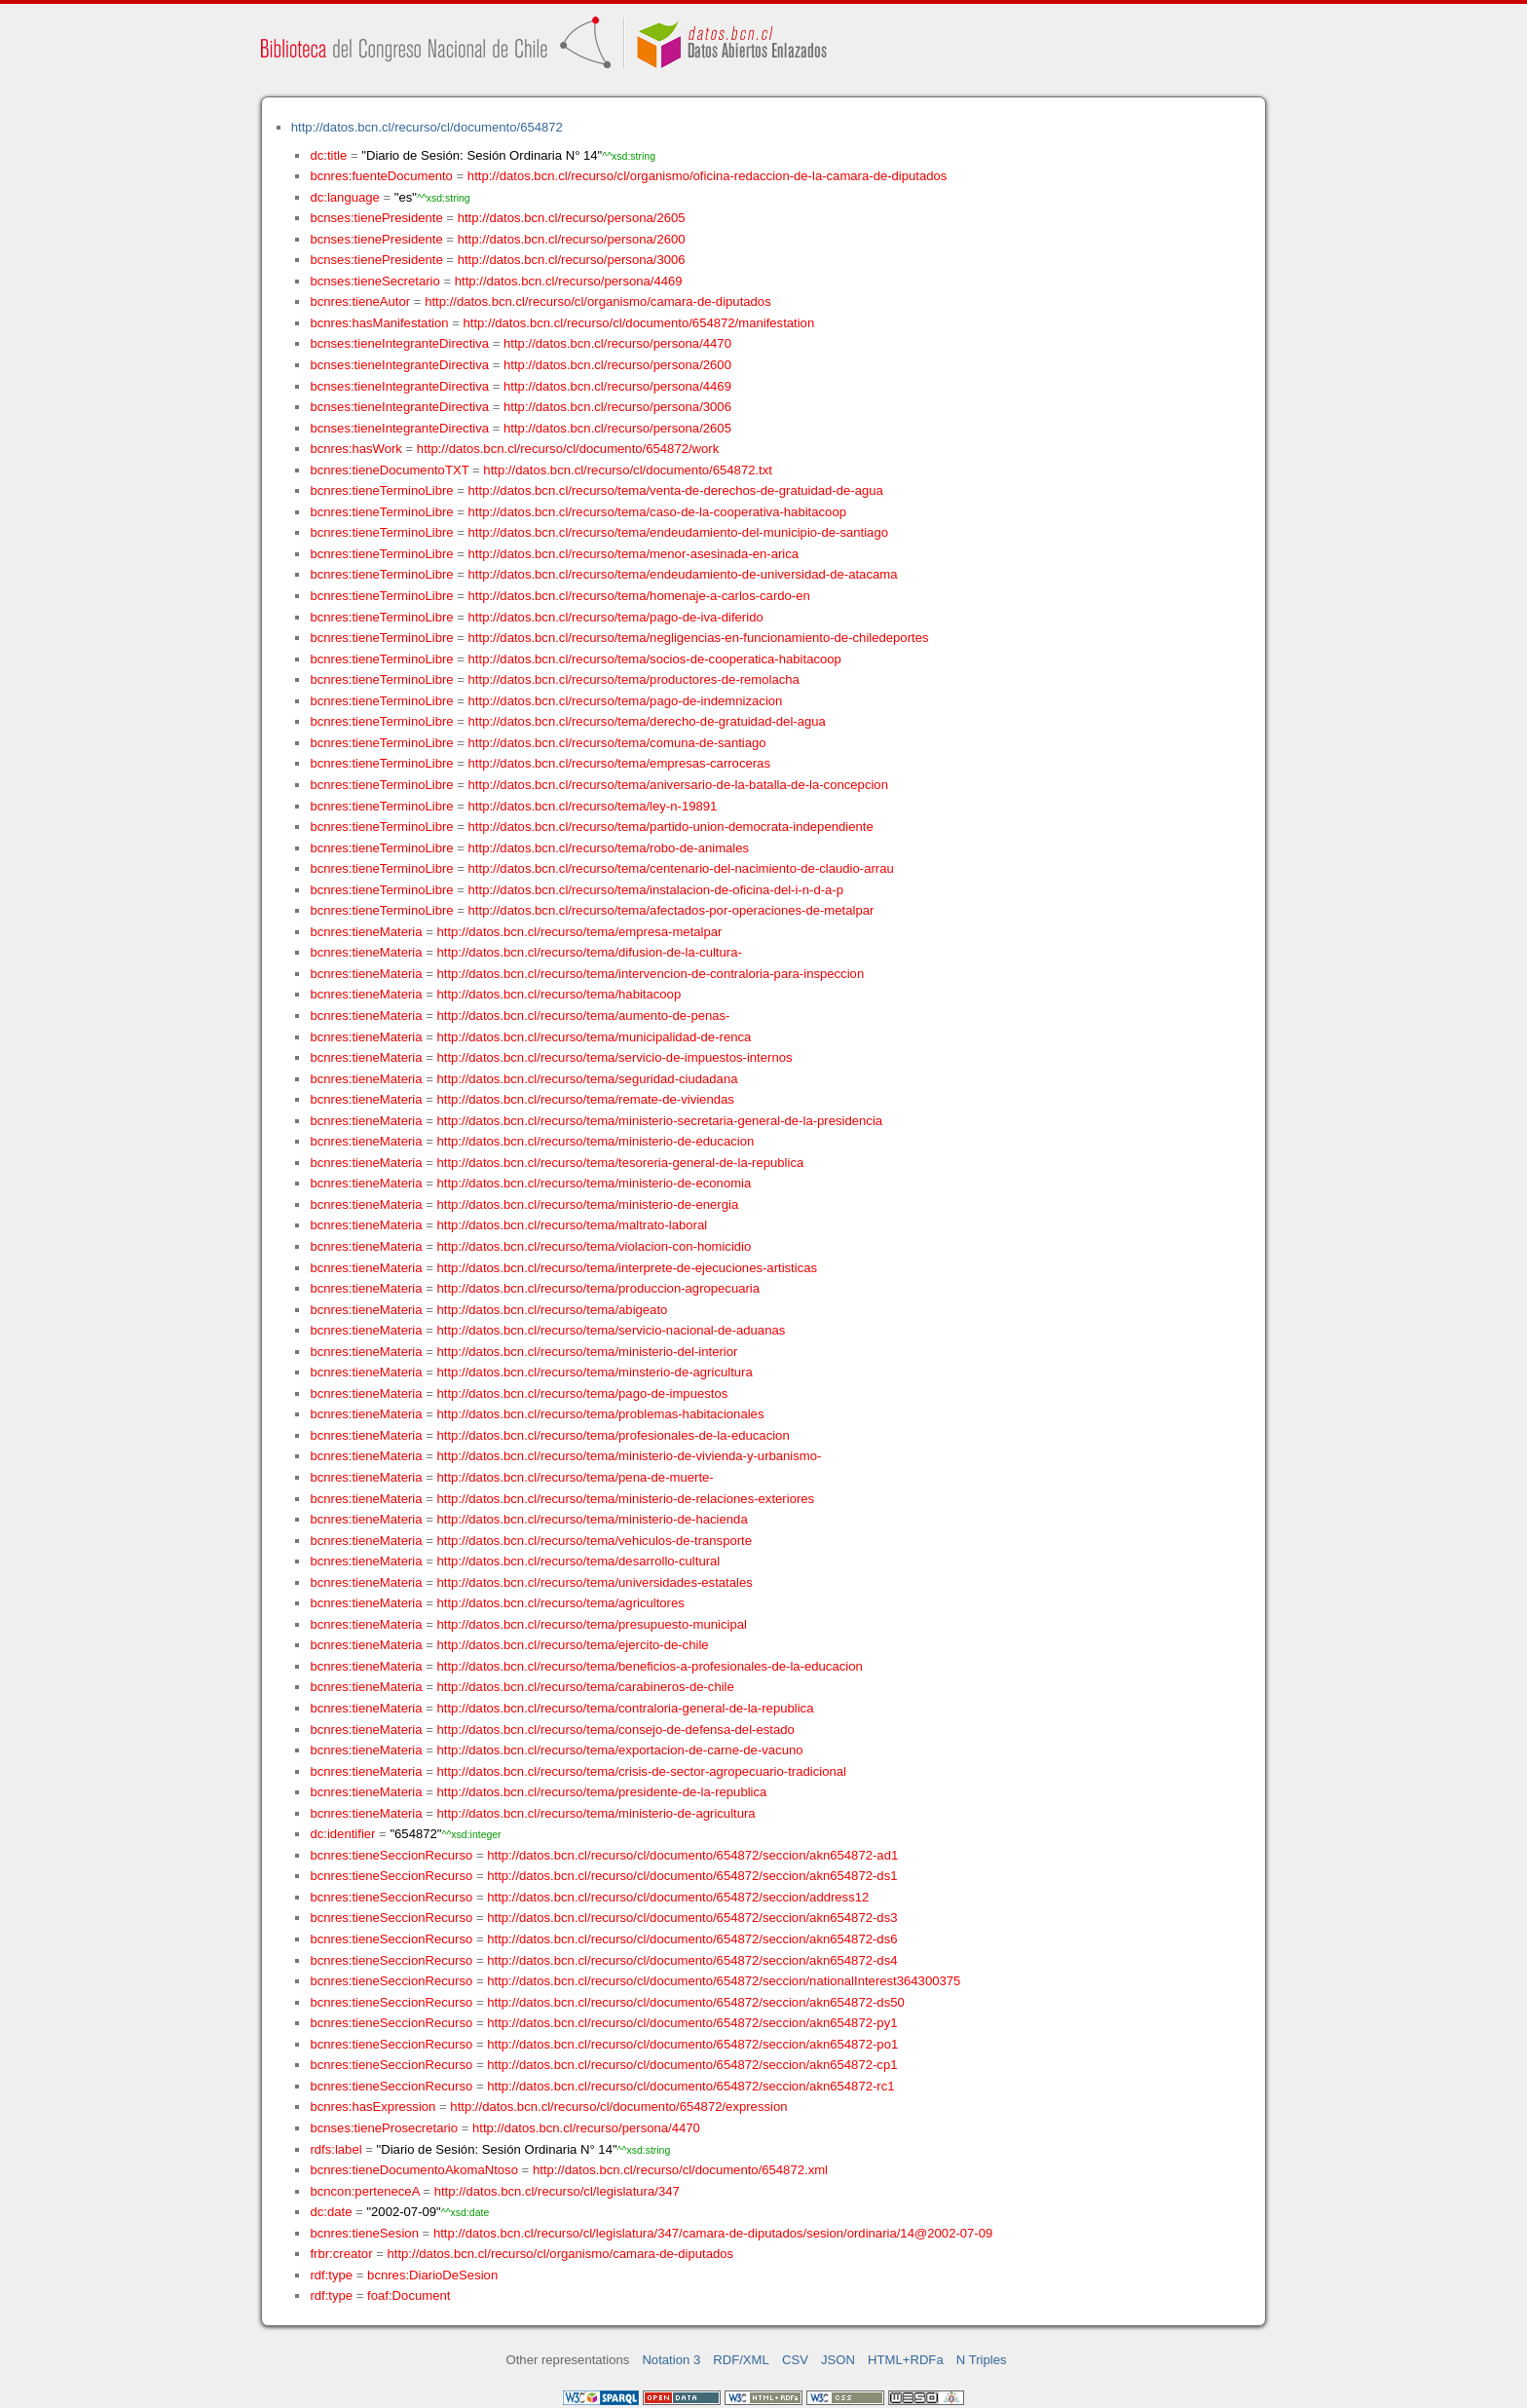 Image resolution: width=1527 pixels, height=2408 pixels. What do you see at coordinates (585, 1099) in the screenshot?
I see `http://datos.bcn.cl/recurso/tema/remate-de-viviendas` at bounding box center [585, 1099].